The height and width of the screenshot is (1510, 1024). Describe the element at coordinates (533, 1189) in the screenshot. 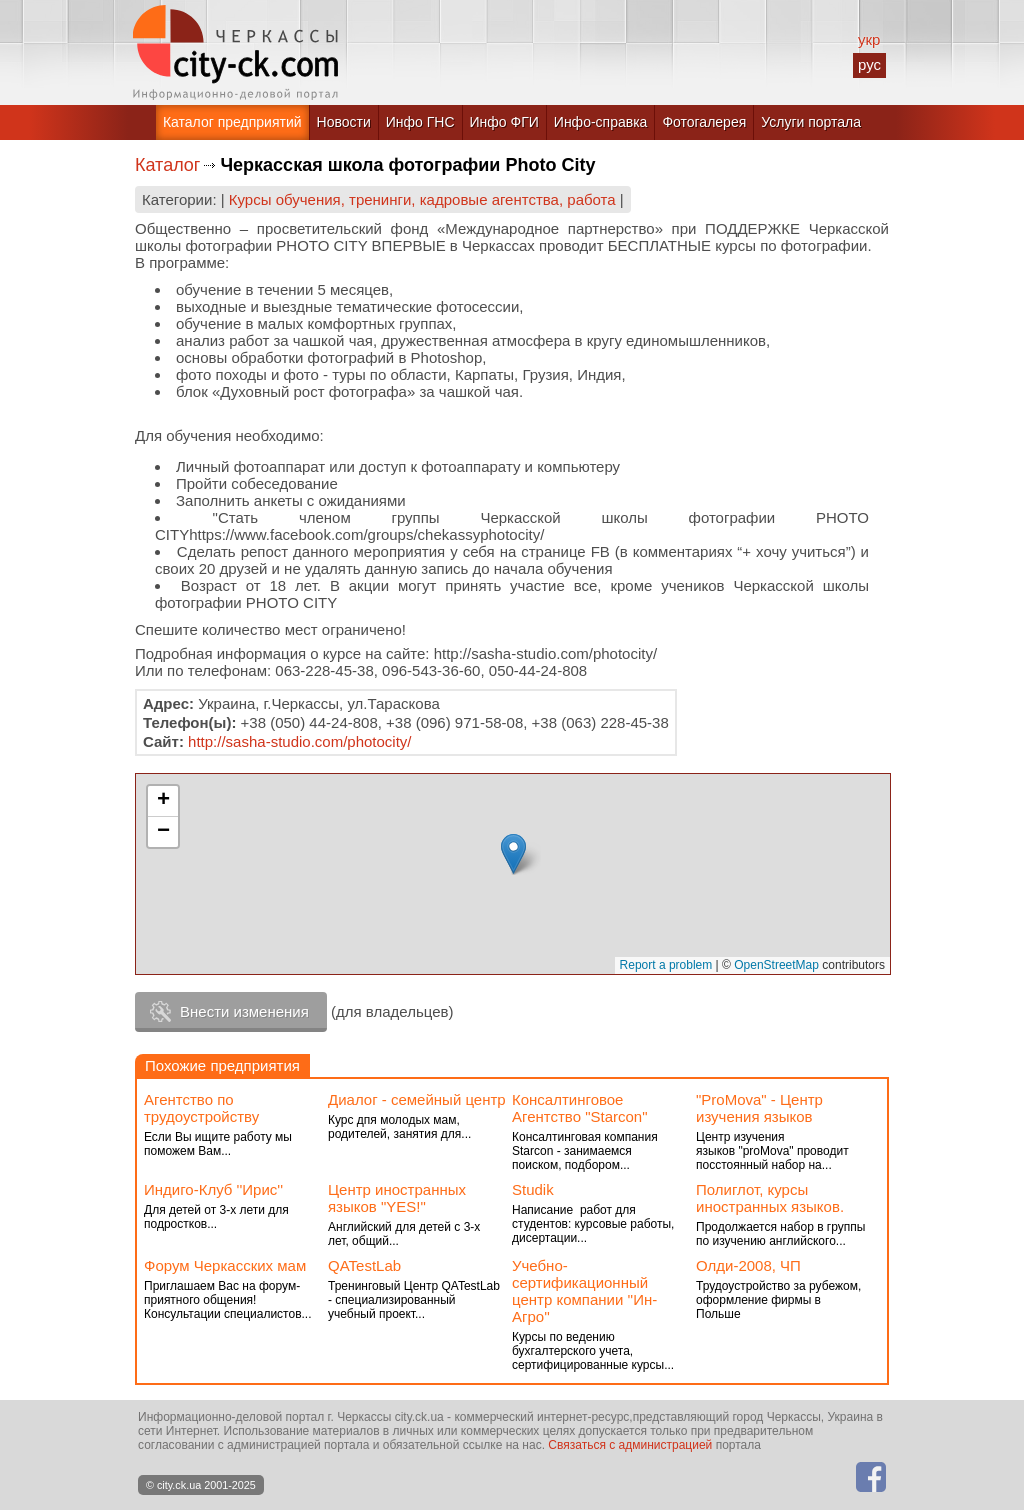

I see `Studik` at that location.